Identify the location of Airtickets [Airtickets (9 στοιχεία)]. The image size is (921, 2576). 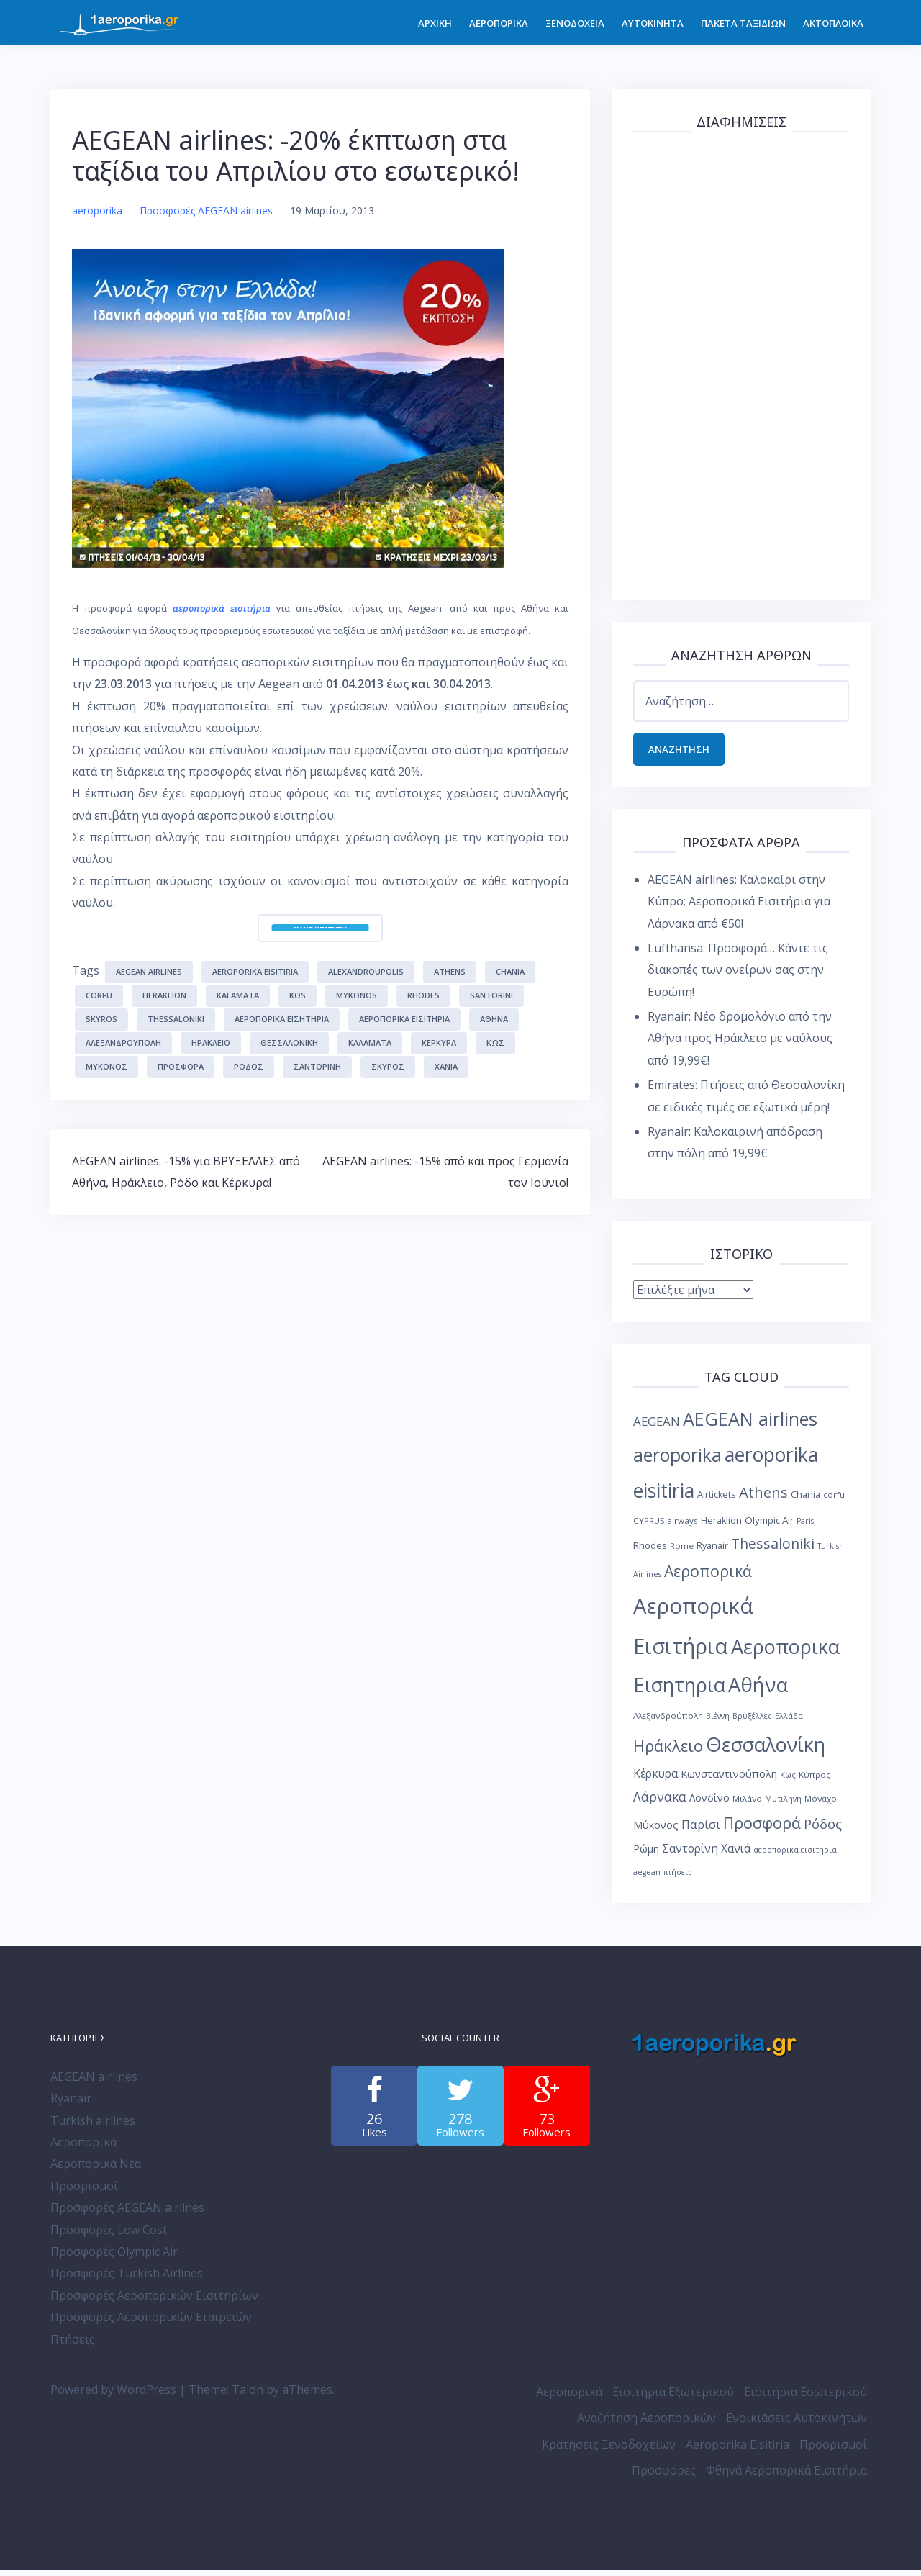
(716, 1501).